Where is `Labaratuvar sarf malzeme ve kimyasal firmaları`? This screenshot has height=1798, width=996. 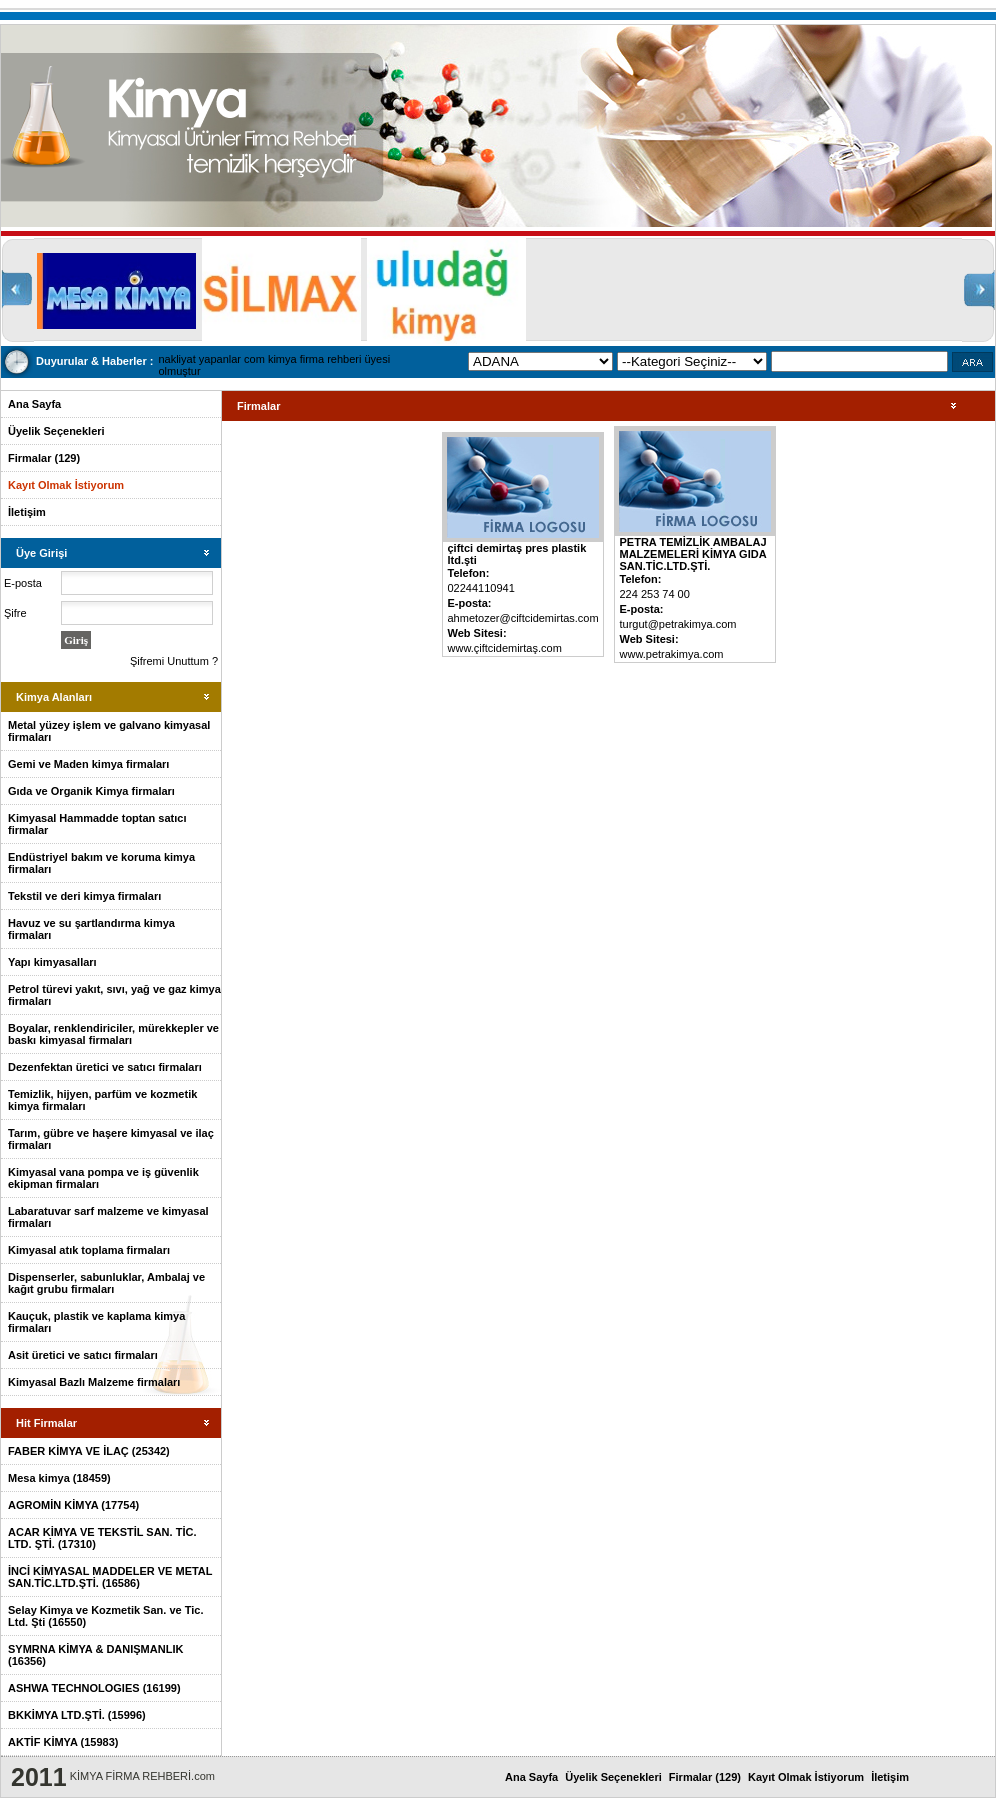 Labaratuvar sarf malzeme ve kimyasal firmaları is located at coordinates (108, 1217).